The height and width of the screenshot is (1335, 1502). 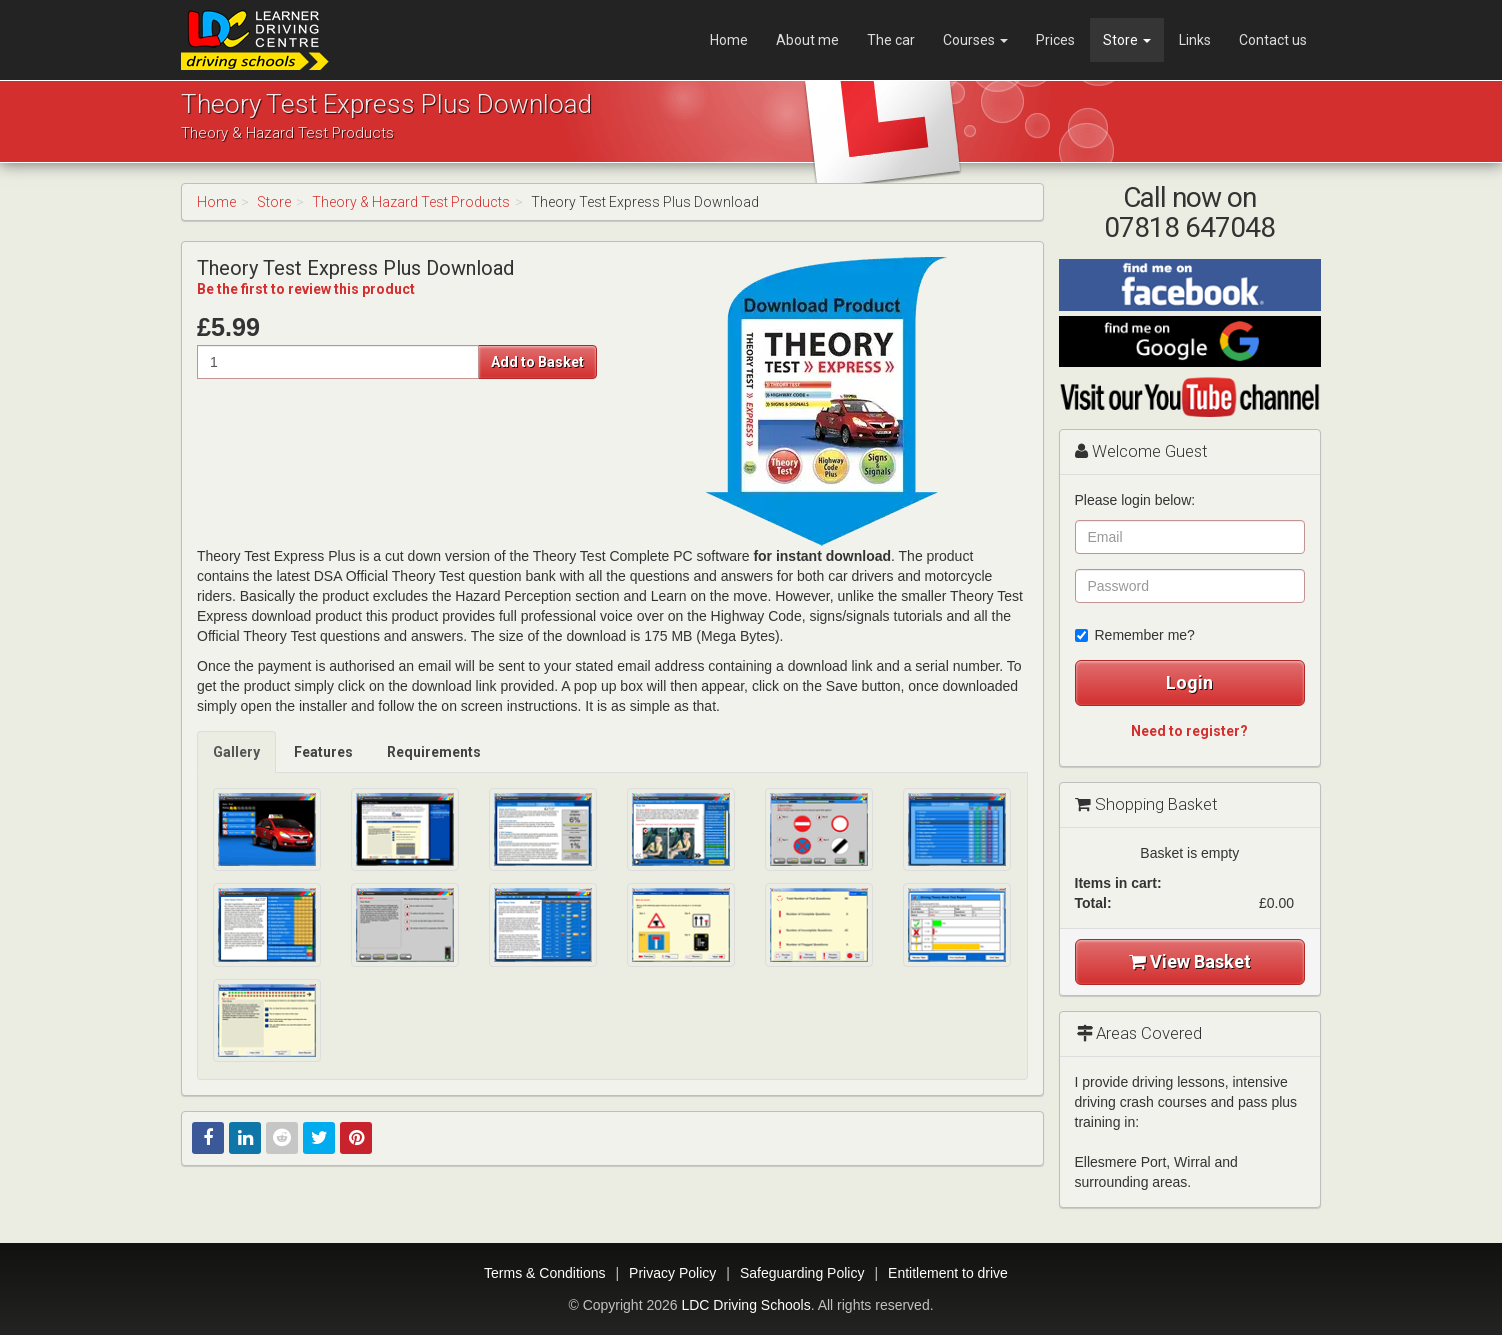 I want to click on Entitlement to drive, so click(x=948, y=1273).